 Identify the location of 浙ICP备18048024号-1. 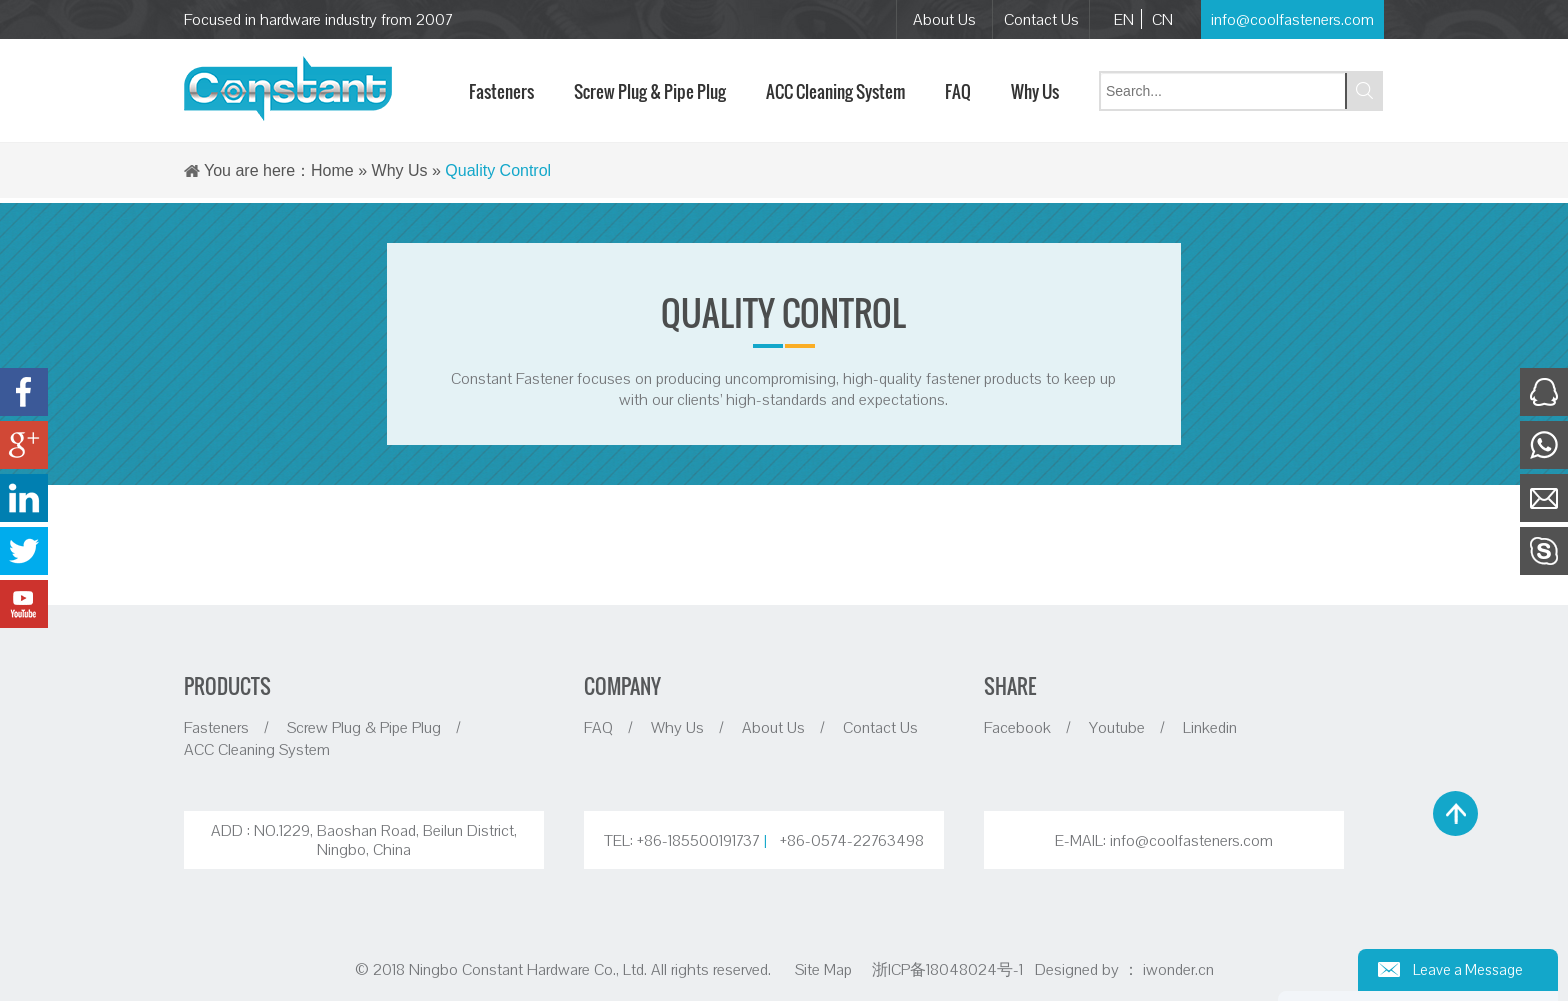
(949, 969).